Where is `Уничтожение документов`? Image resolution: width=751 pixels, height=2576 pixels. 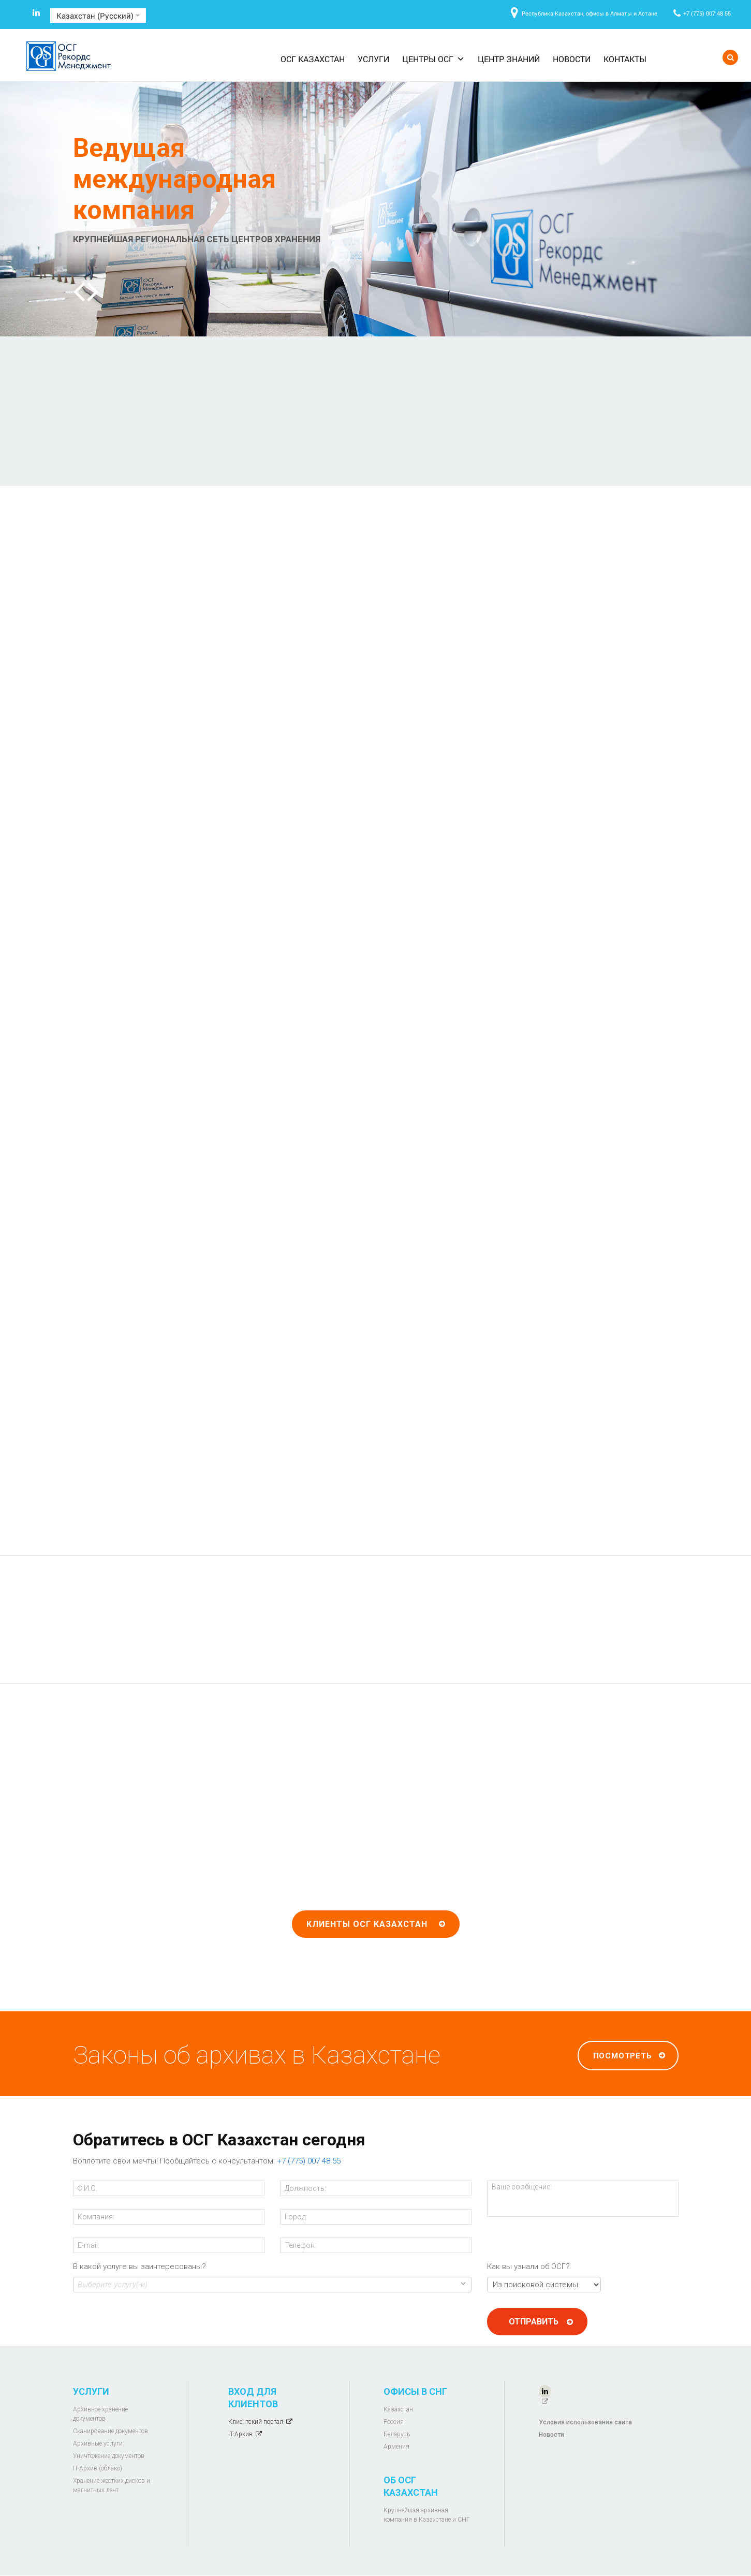
Уничтожение документов is located at coordinates (108, 2456).